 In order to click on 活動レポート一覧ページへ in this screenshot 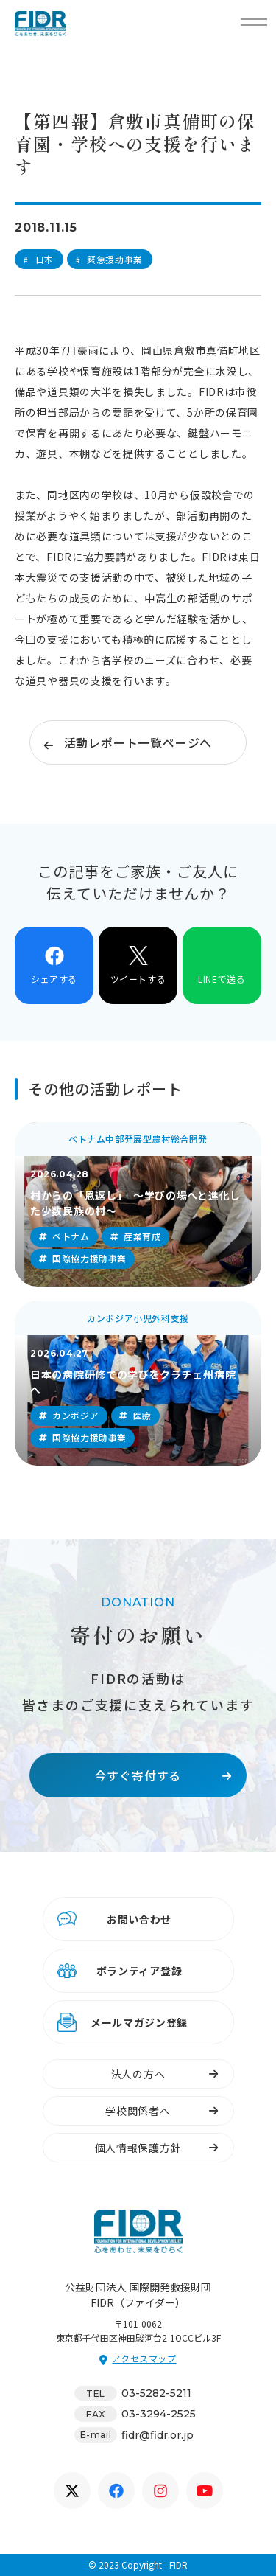, I will do `click(138, 742)`.